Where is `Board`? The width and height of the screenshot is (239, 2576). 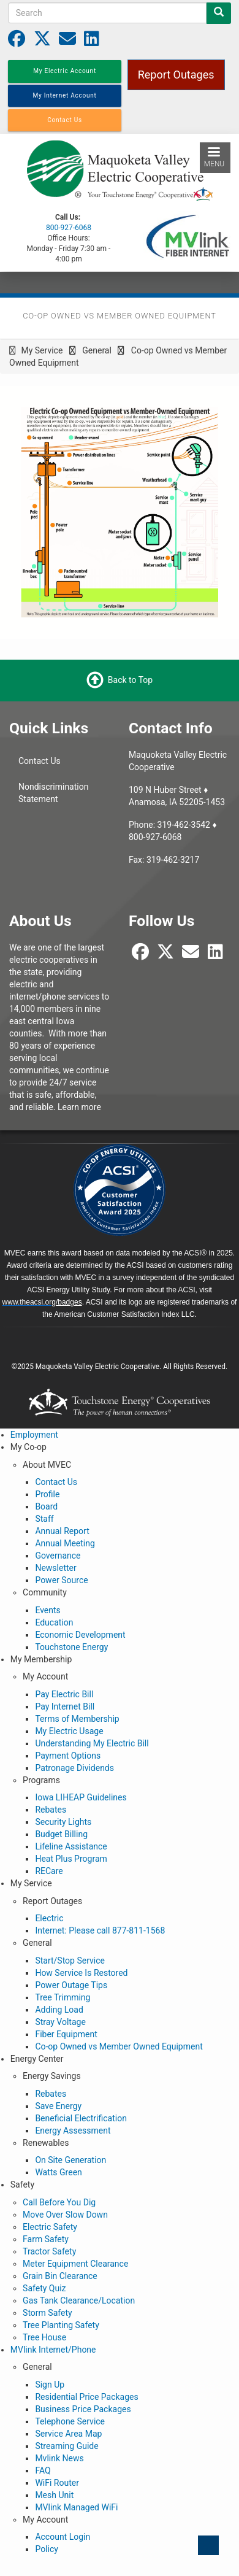 Board is located at coordinates (46, 1506).